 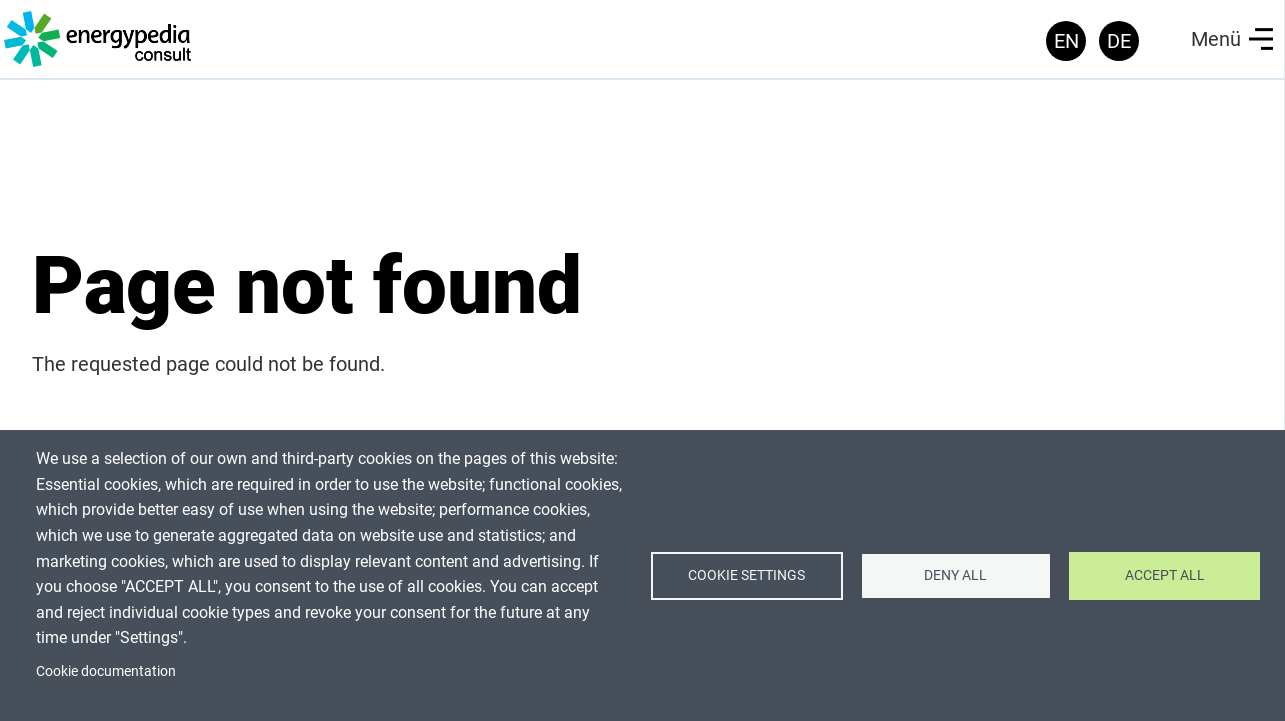 What do you see at coordinates (1165, 575) in the screenshot?
I see `Accept all` at bounding box center [1165, 575].